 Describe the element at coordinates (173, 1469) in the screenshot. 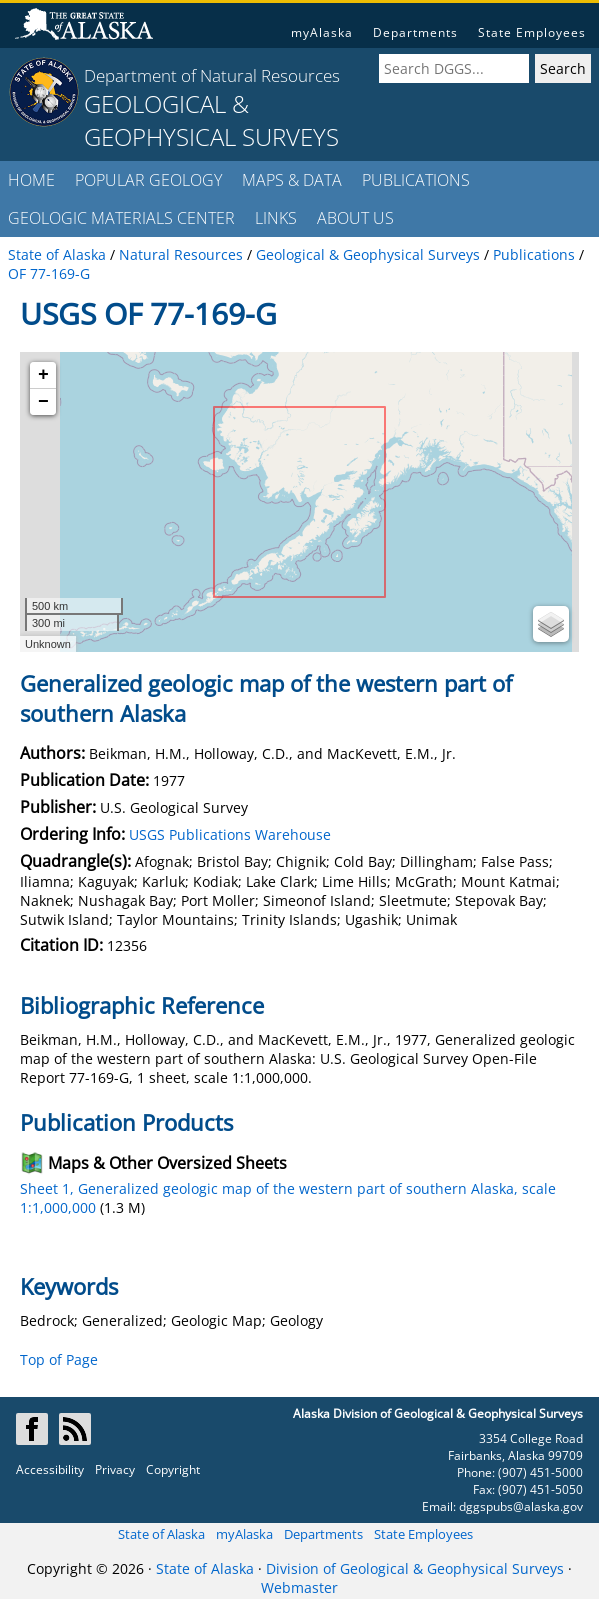

I see `Copyright` at that location.